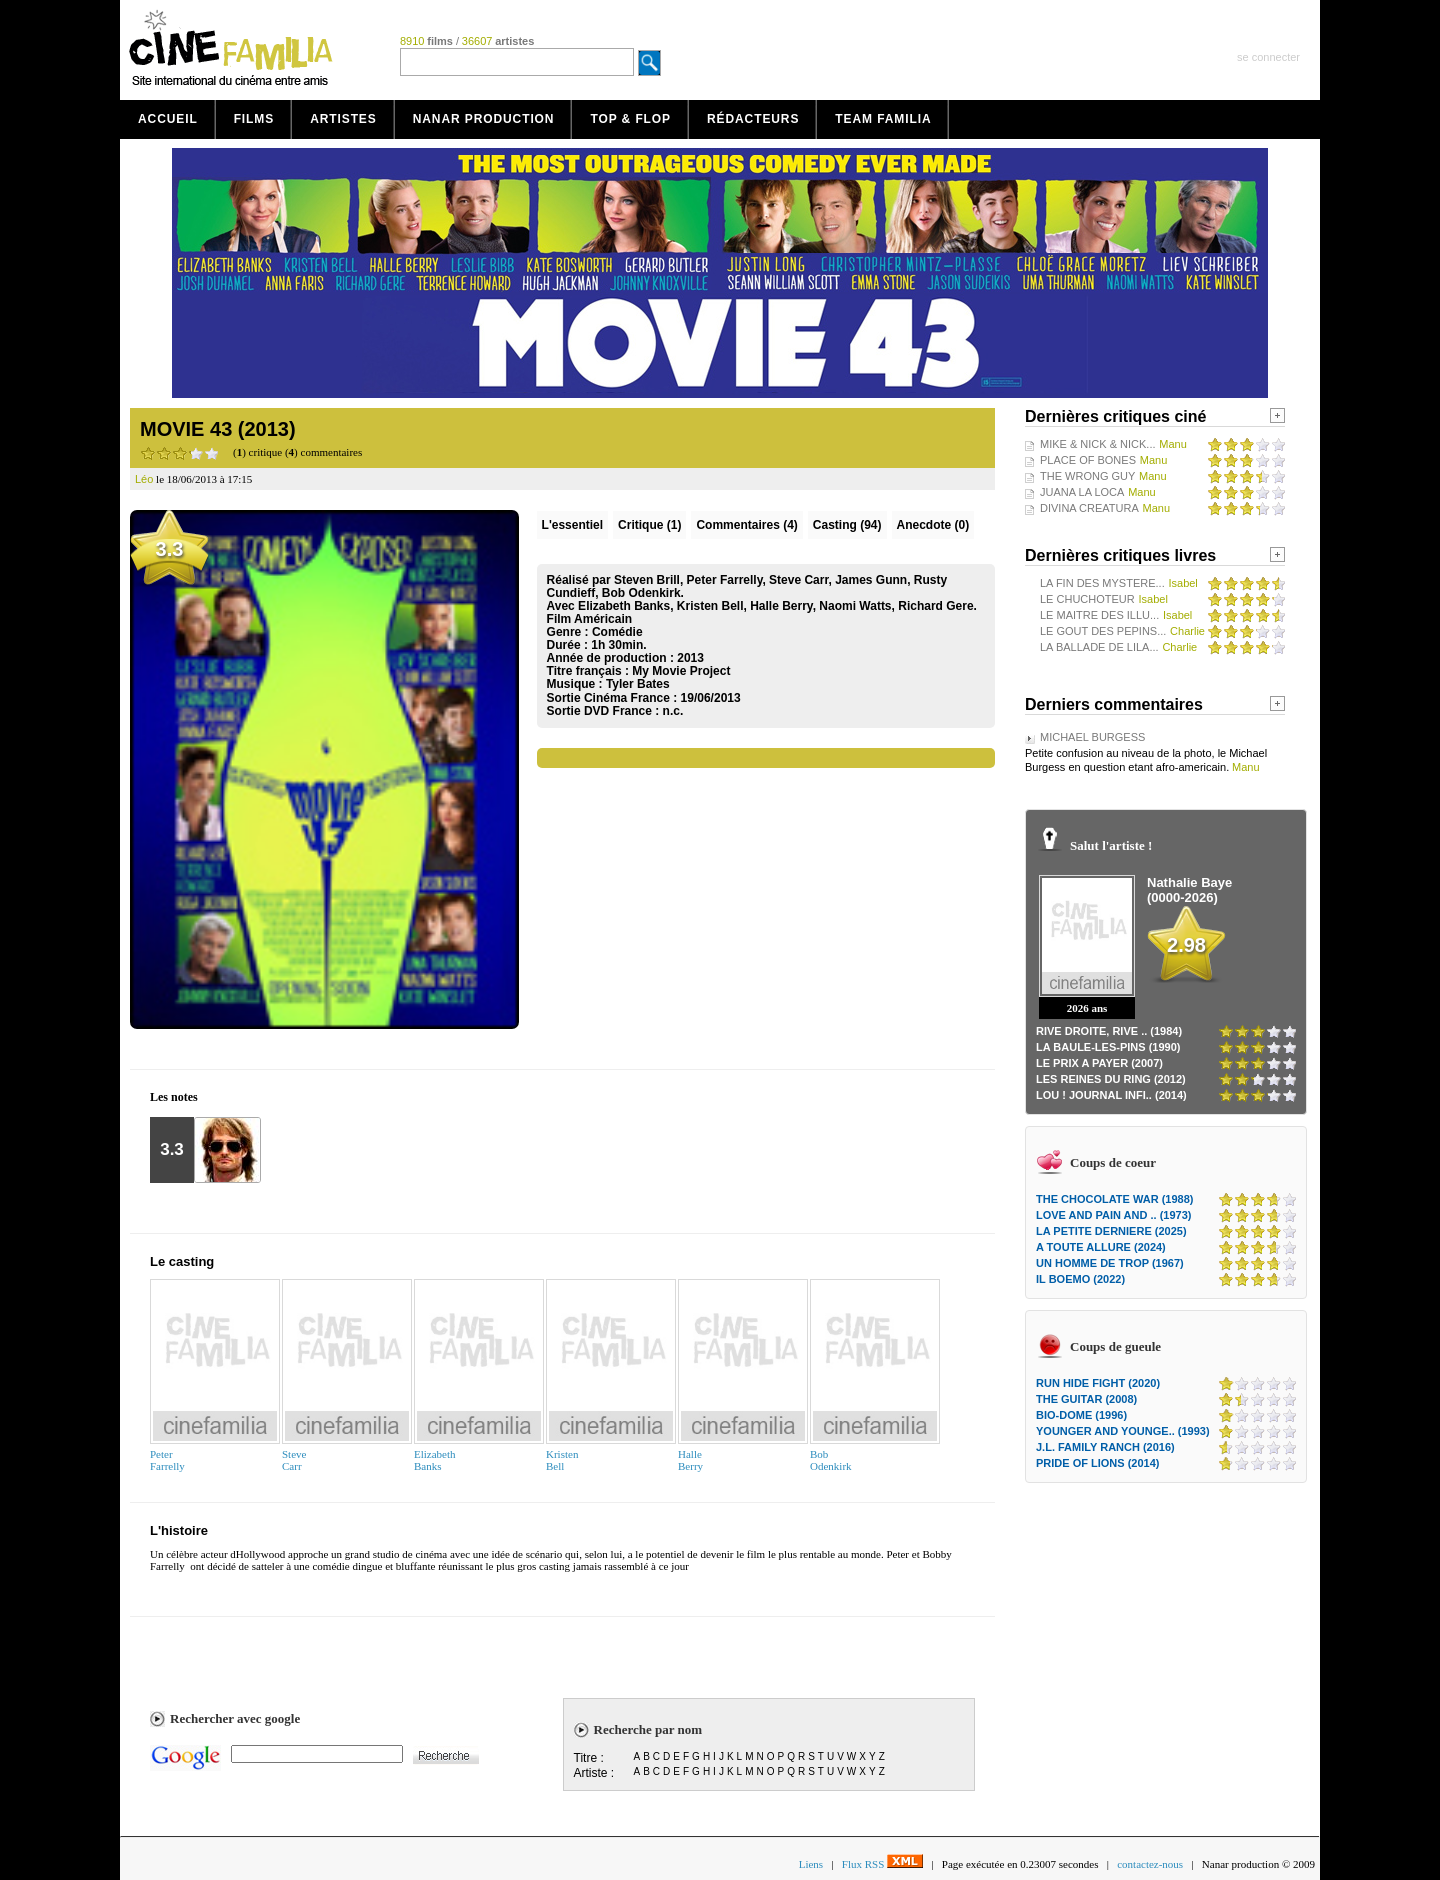 The image size is (1440, 1880). I want to click on L'histoire, so click(179, 1530).